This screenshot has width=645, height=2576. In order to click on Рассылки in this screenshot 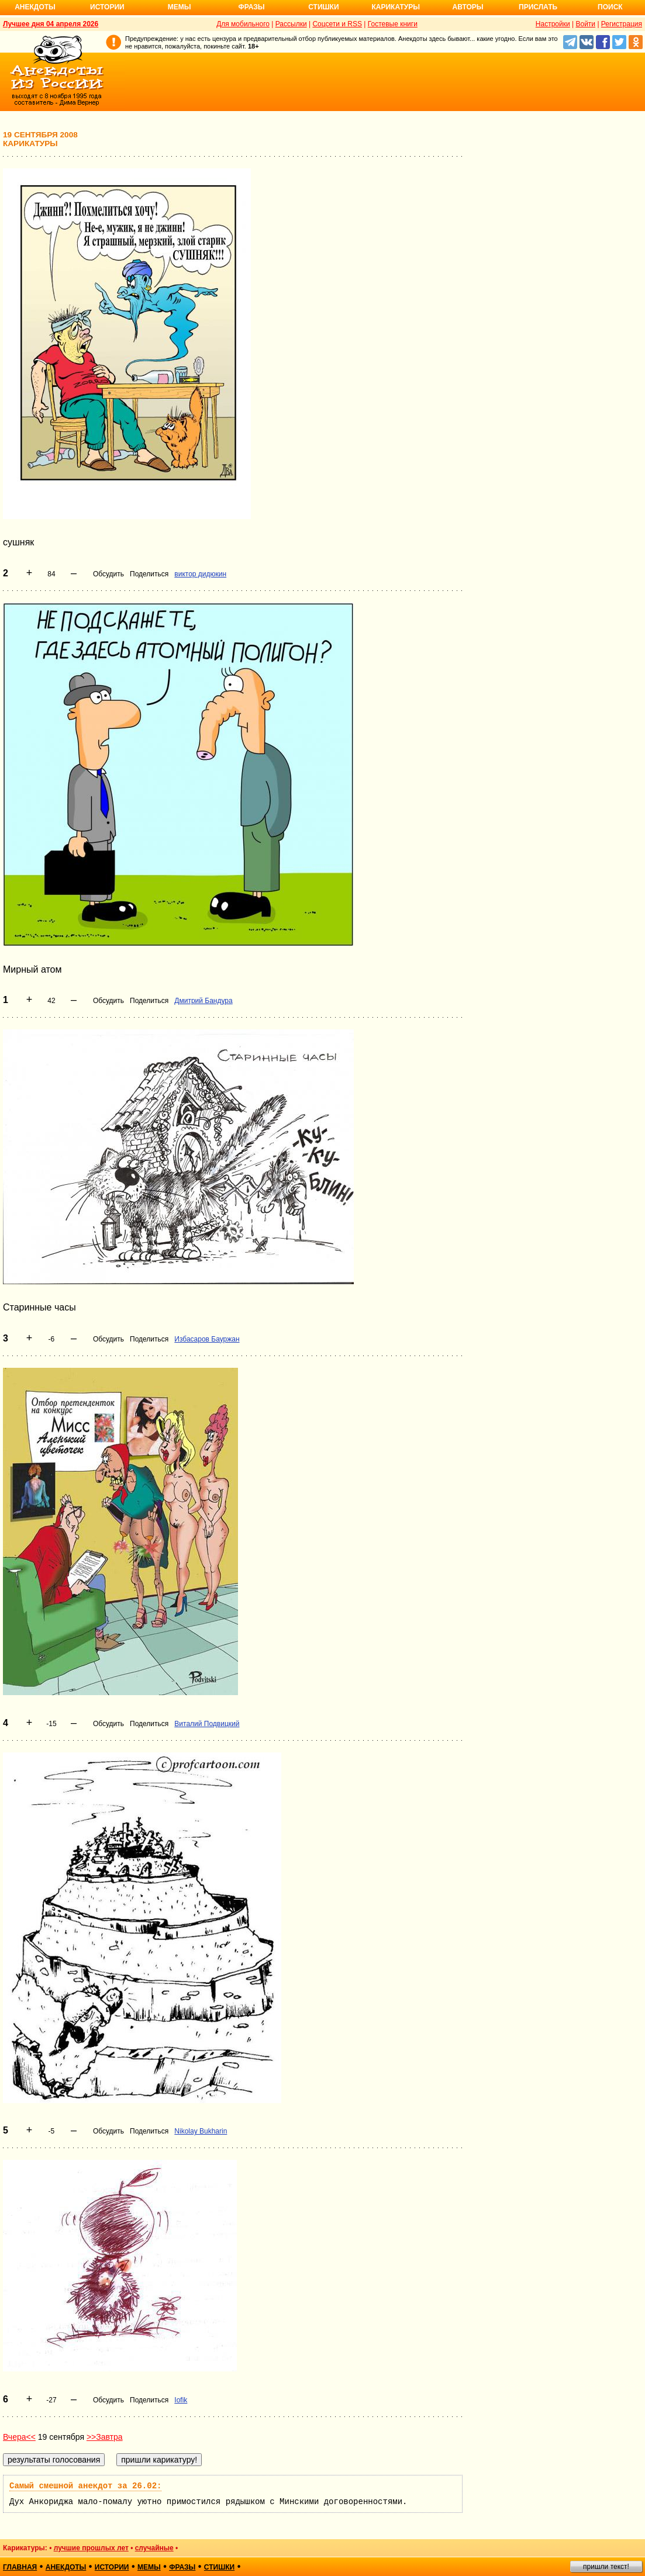, I will do `click(291, 24)`.